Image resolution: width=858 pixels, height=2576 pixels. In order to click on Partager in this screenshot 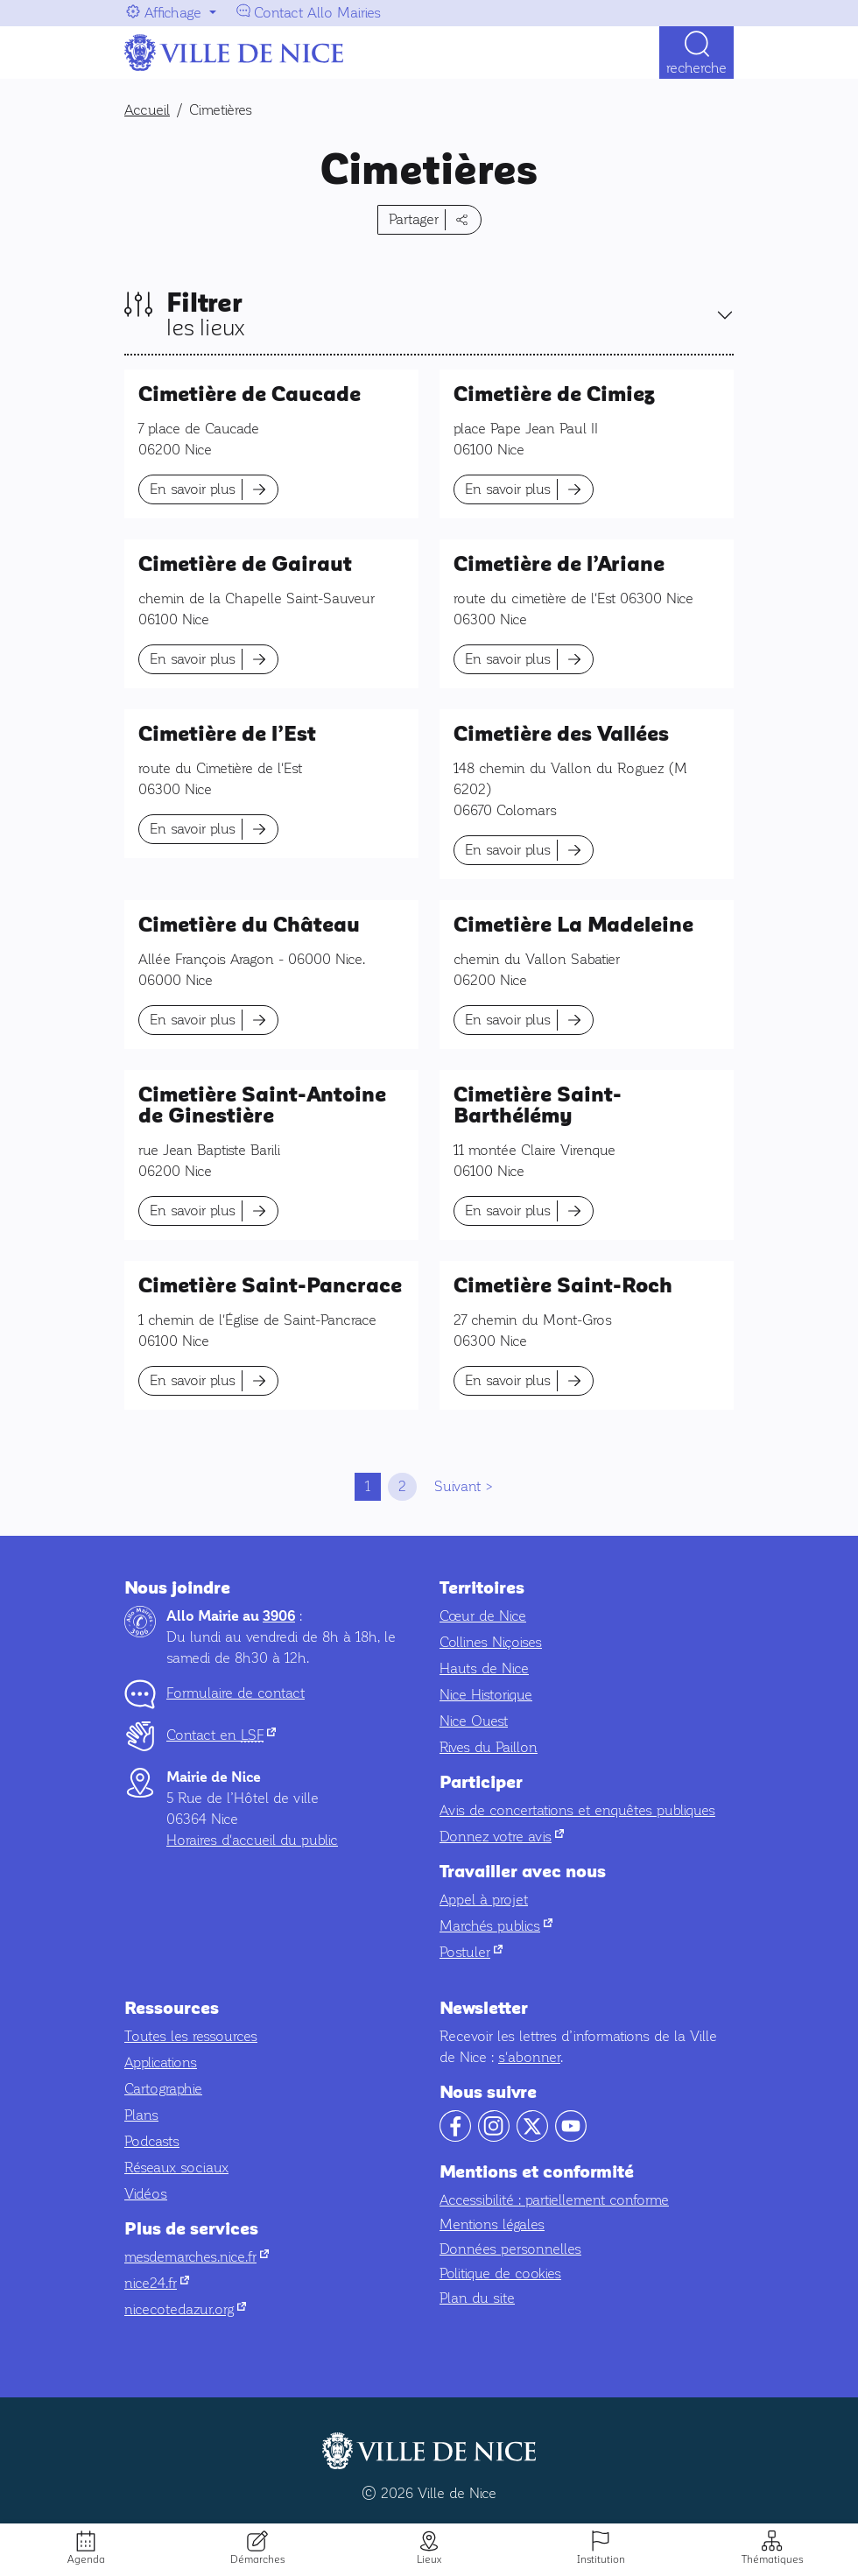, I will do `click(414, 219)`.